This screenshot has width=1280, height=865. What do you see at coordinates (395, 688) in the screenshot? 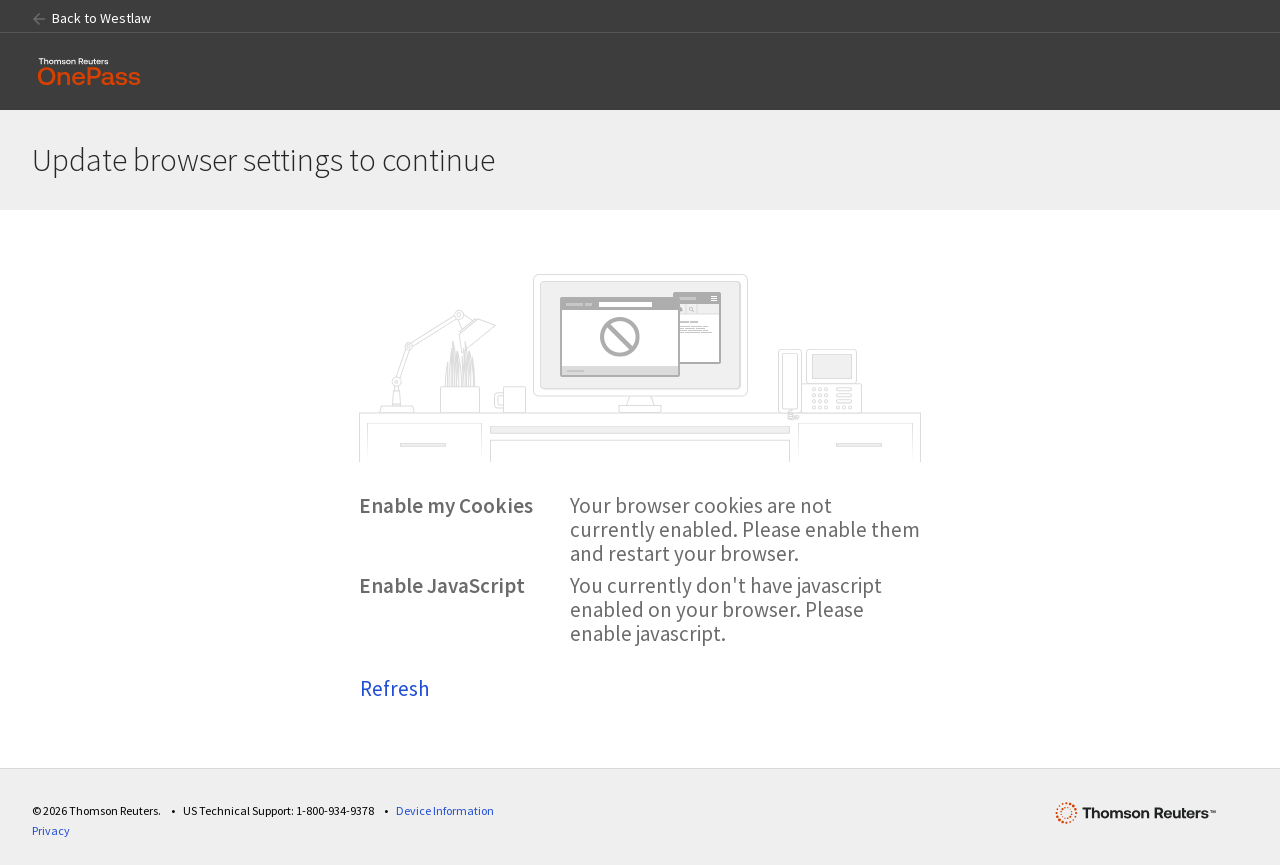
I see `Refresh` at bounding box center [395, 688].